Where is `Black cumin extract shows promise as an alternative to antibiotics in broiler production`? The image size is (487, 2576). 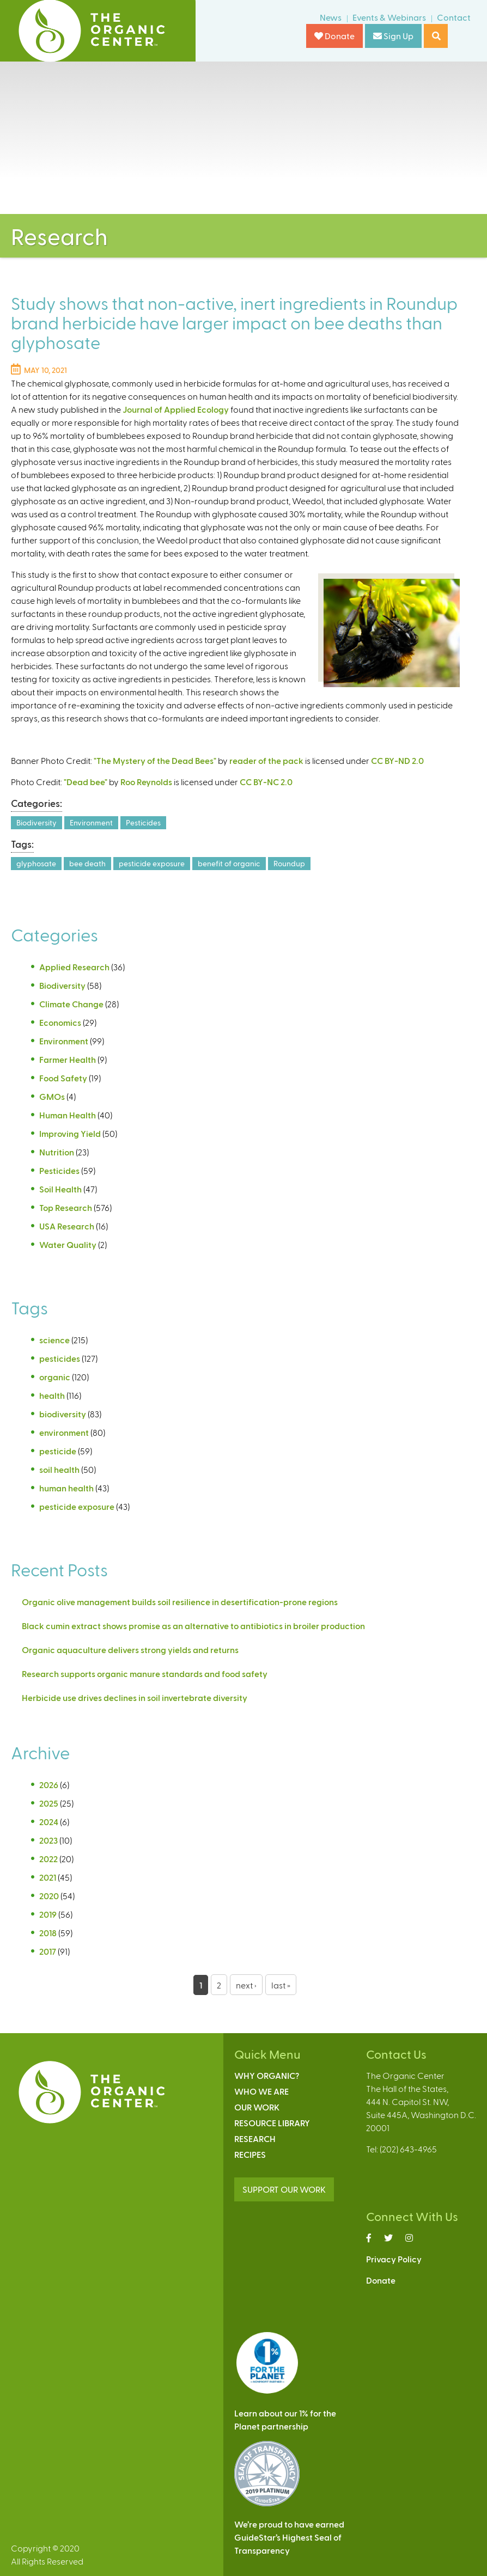 Black cumin extract shows promise as an alternative to antibiotics in broiler production is located at coordinates (193, 1625).